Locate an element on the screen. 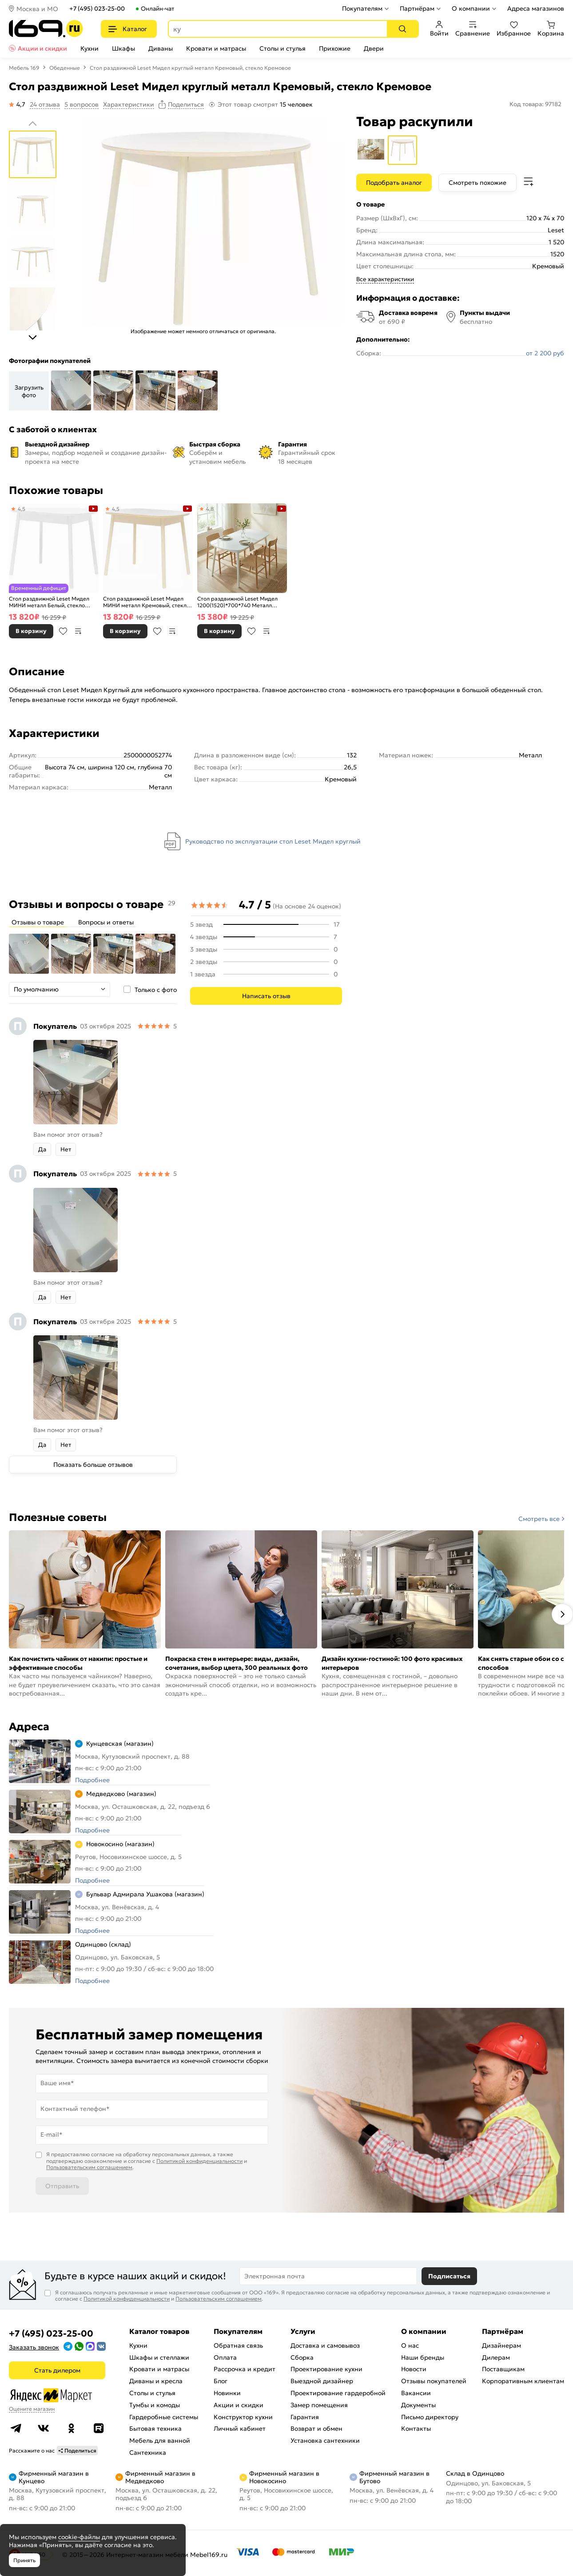 The image size is (573, 2576). [Поиск] is located at coordinates (402, 29).